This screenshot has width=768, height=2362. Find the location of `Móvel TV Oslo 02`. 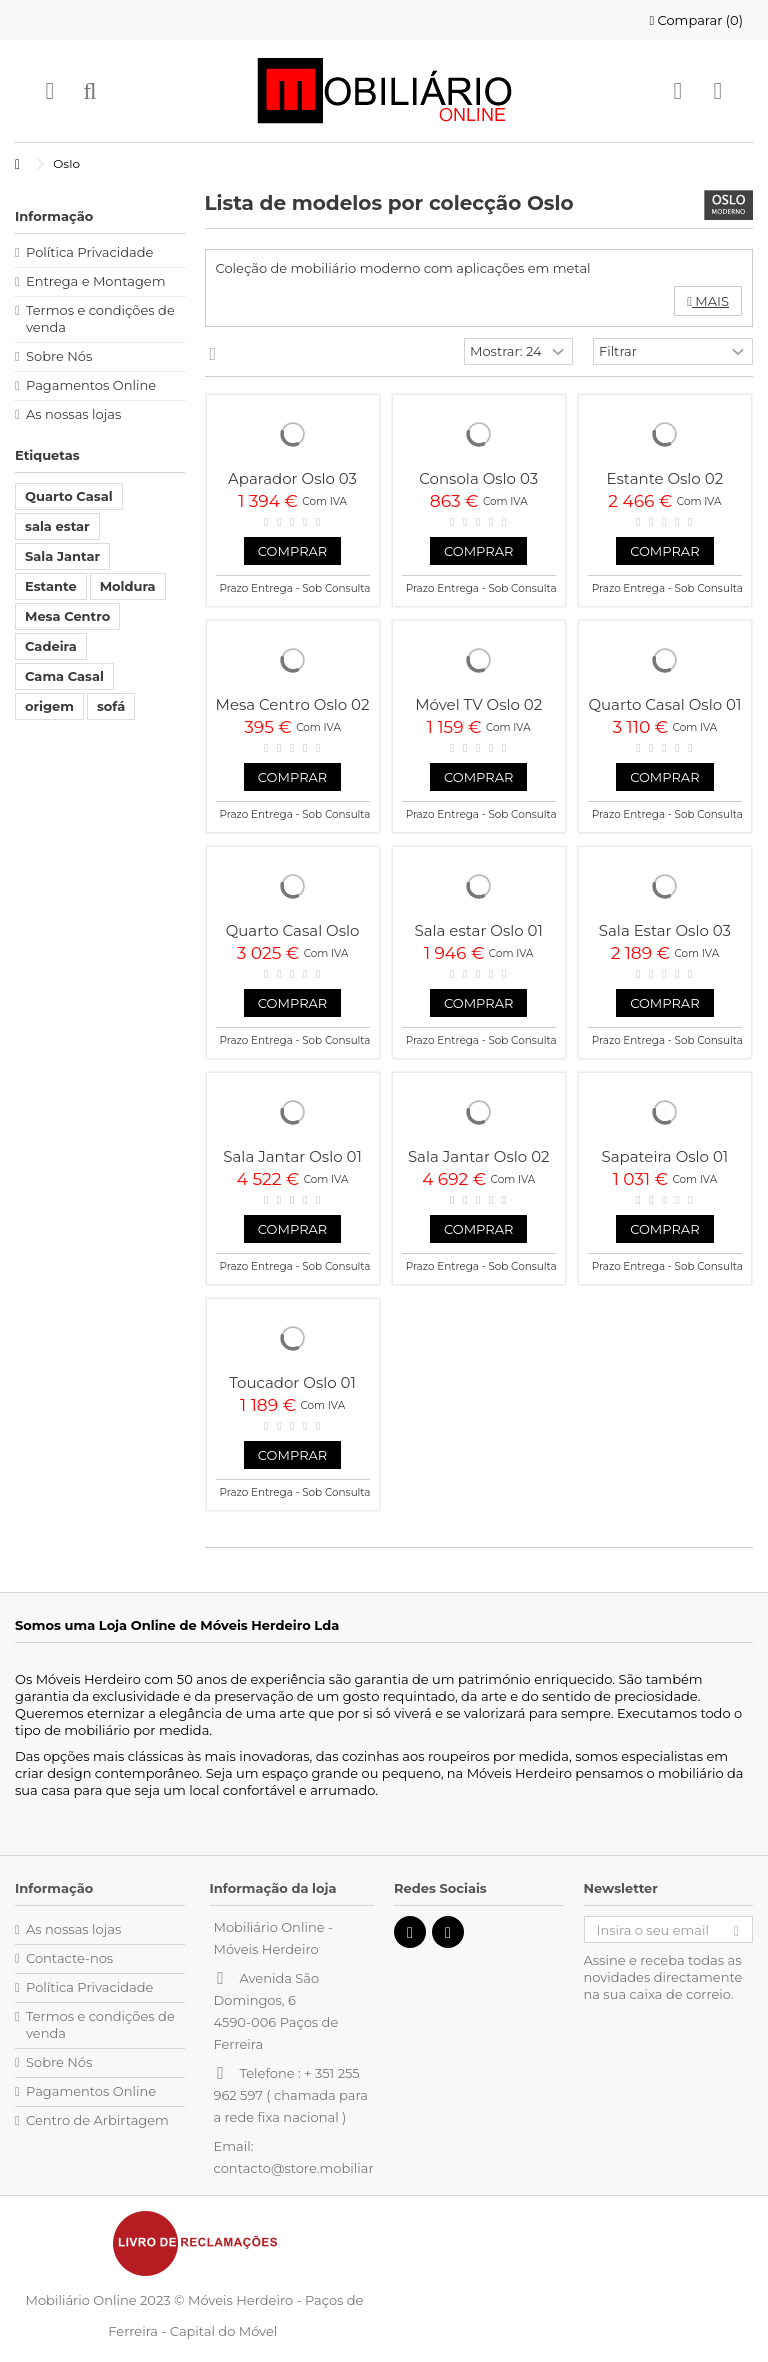

Móvel TV Oslo 02 is located at coordinates (478, 704).